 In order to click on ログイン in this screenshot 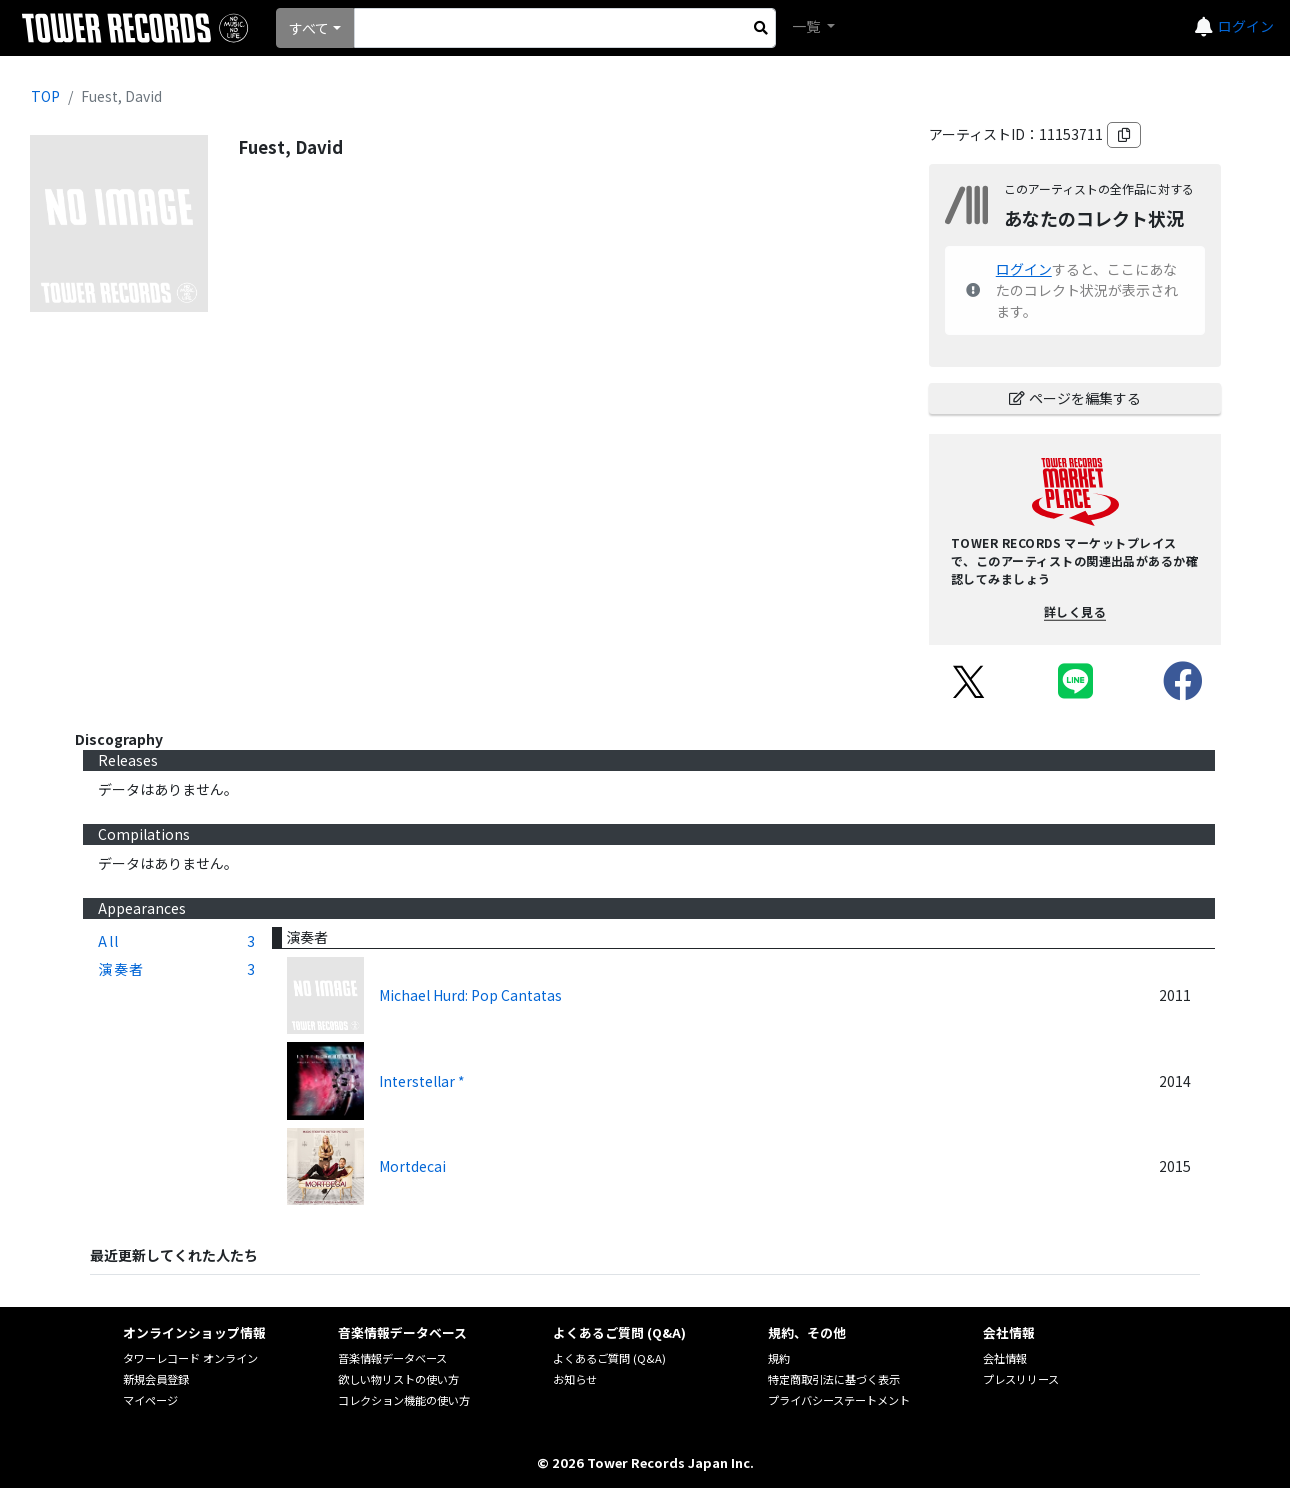, I will do `click(1246, 26)`.